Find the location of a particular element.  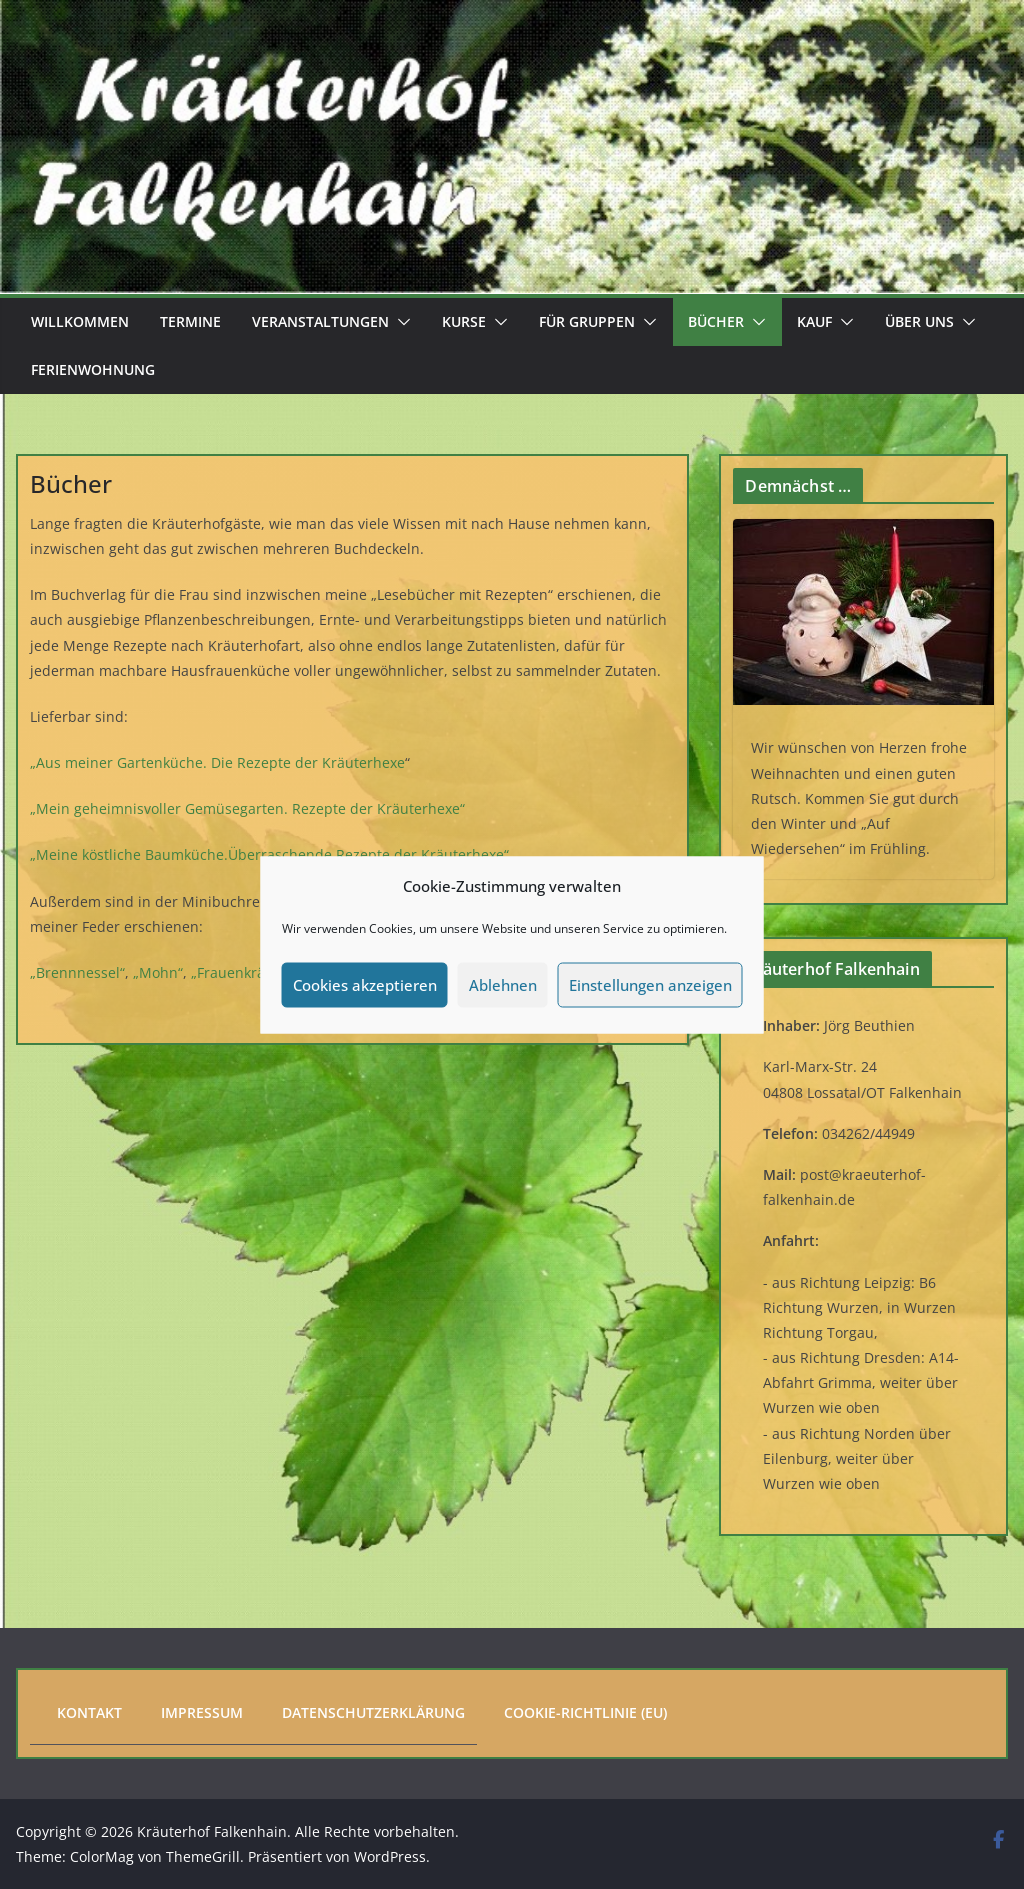

Kontakt is located at coordinates (89, 1712).